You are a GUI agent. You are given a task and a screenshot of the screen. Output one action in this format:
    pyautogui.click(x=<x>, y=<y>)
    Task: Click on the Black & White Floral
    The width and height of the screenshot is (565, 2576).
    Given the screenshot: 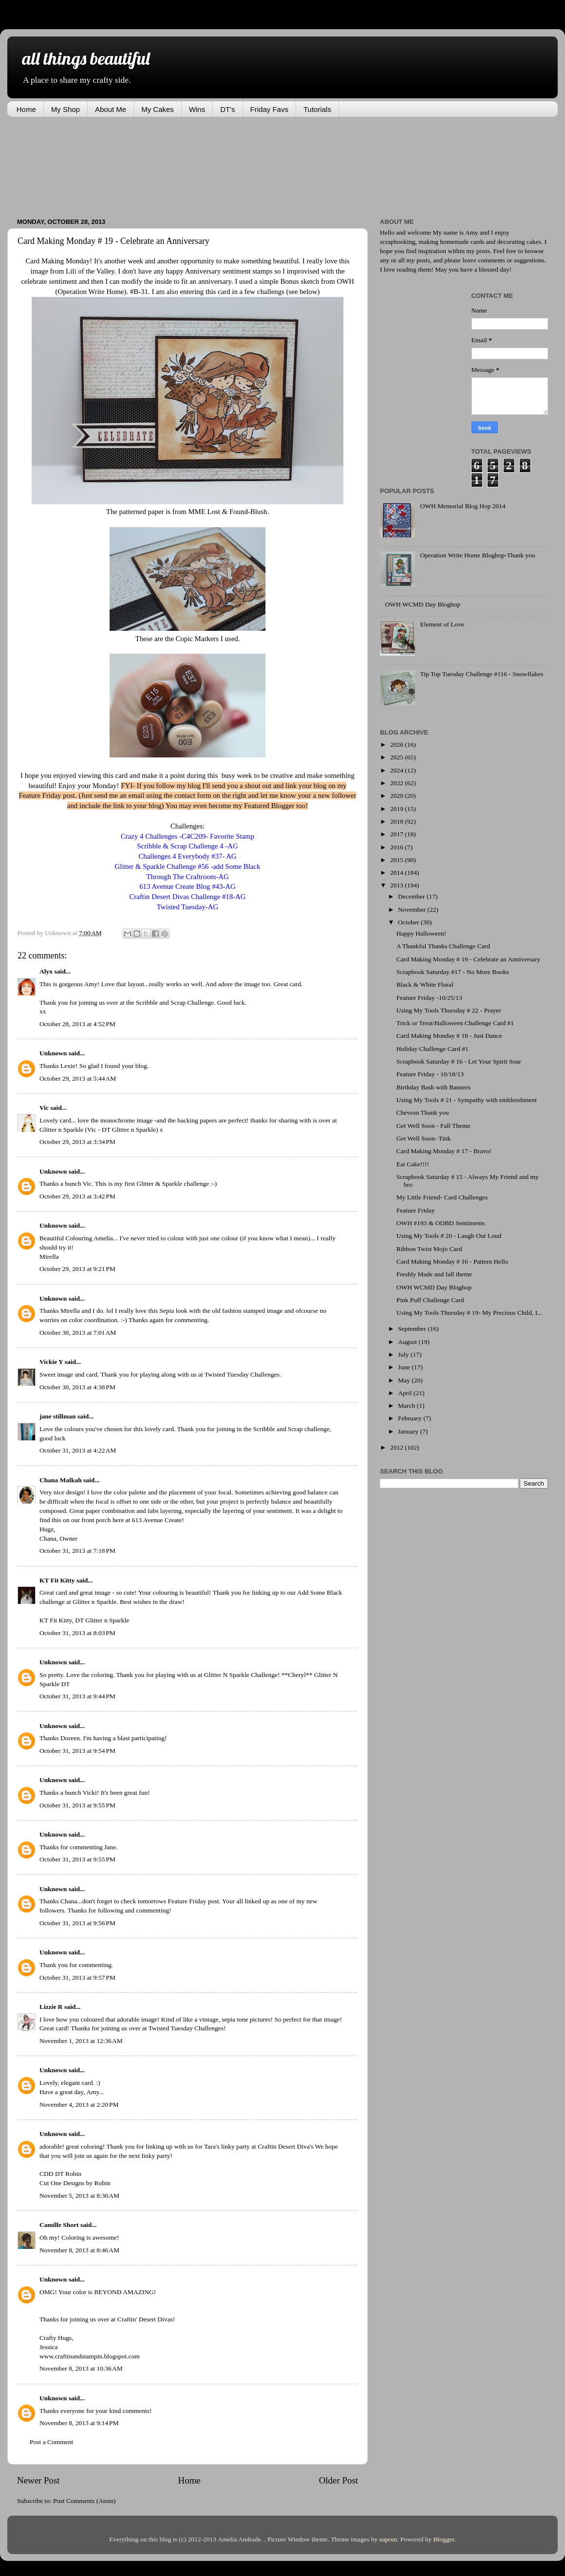 What is the action you would take?
    pyautogui.click(x=424, y=984)
    